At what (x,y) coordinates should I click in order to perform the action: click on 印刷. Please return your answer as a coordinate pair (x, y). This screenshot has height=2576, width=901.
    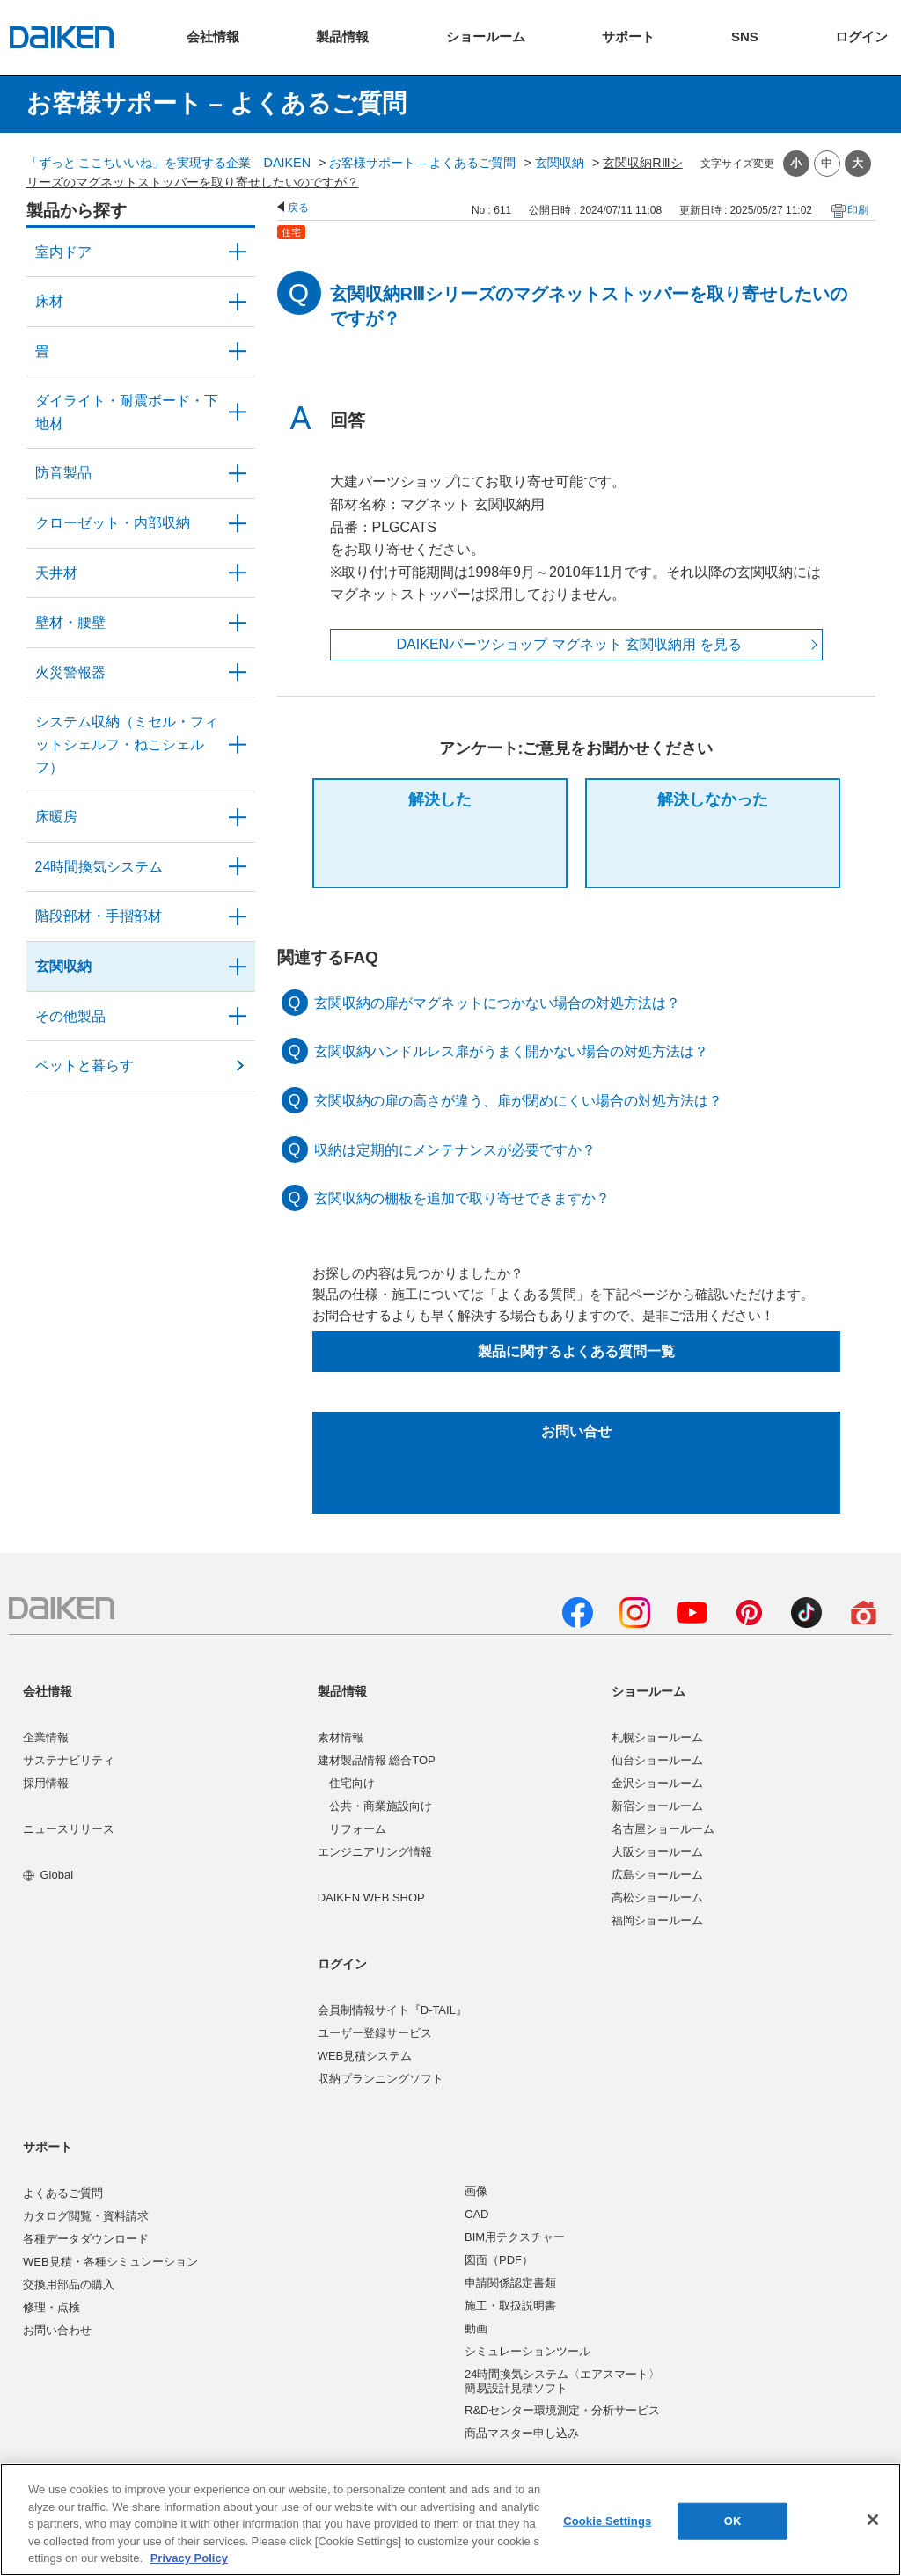
    Looking at the image, I should click on (857, 210).